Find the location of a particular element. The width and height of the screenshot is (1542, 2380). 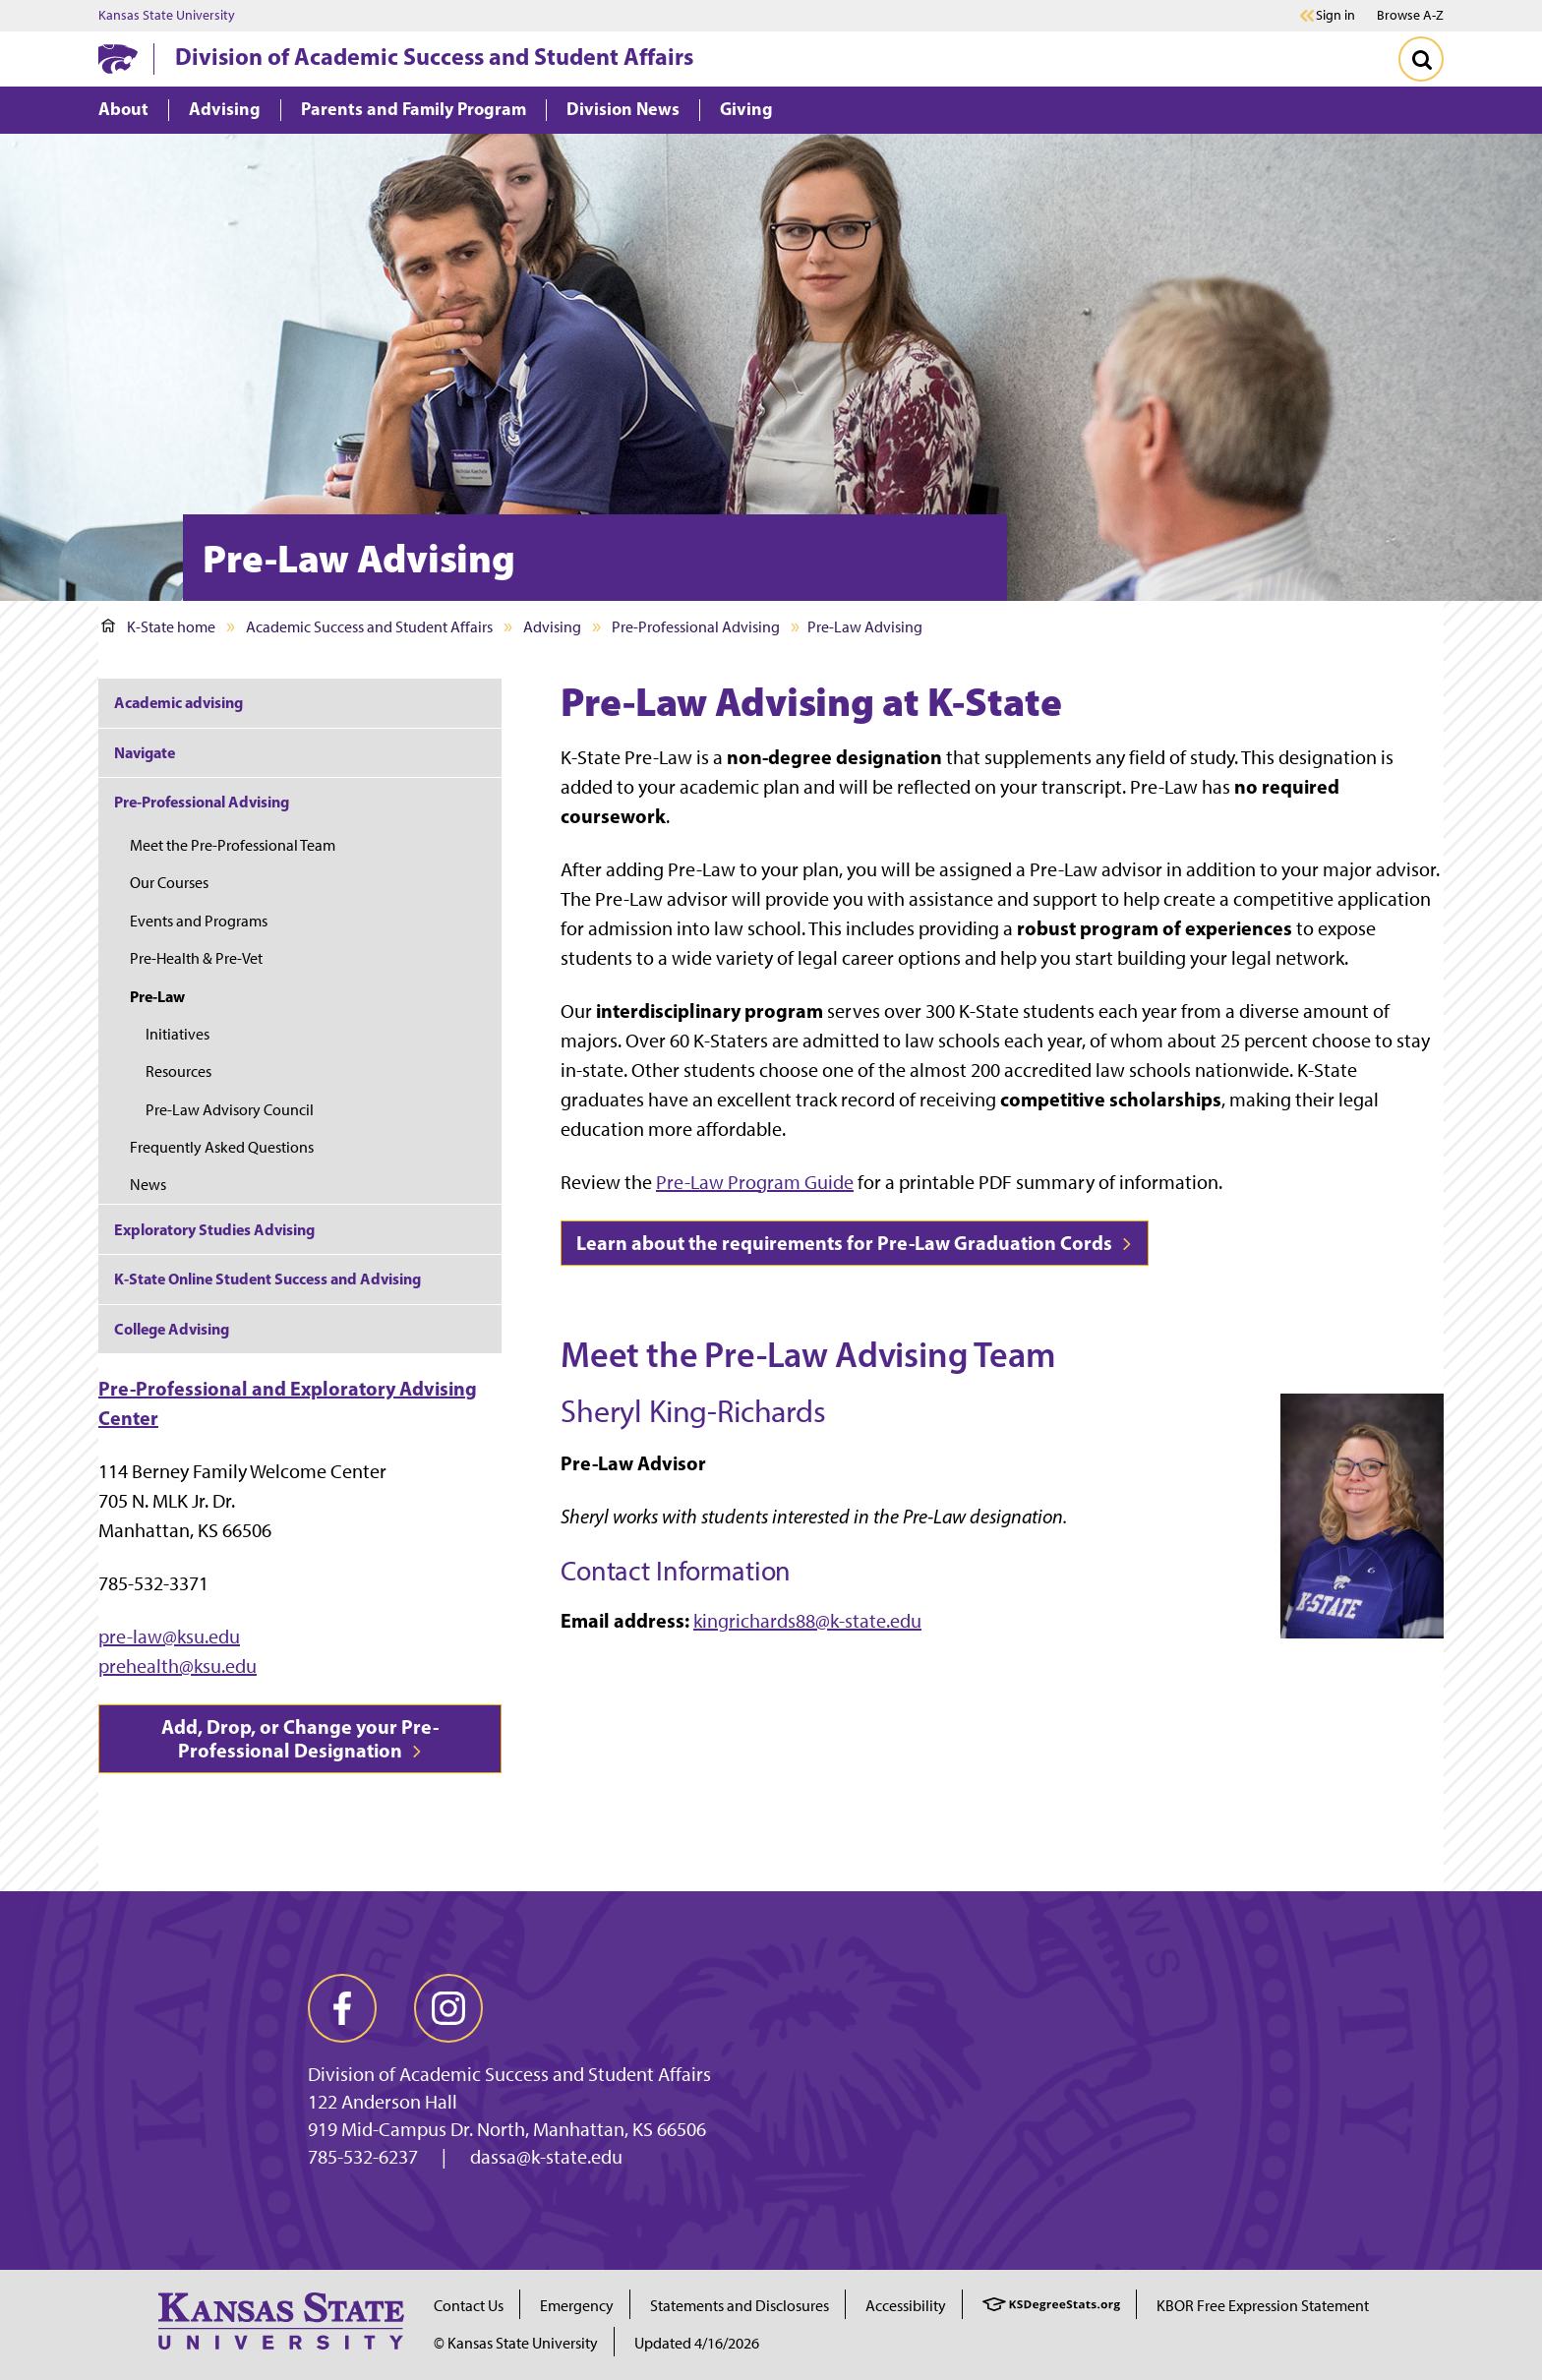

Initiatives is located at coordinates (177, 1034).